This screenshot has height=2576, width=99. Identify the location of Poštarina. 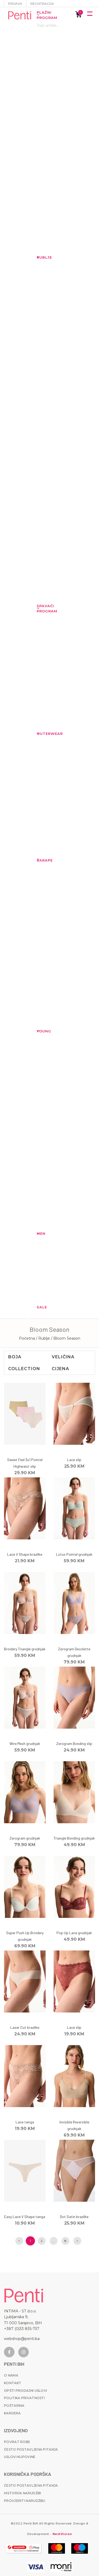
(14, 2406).